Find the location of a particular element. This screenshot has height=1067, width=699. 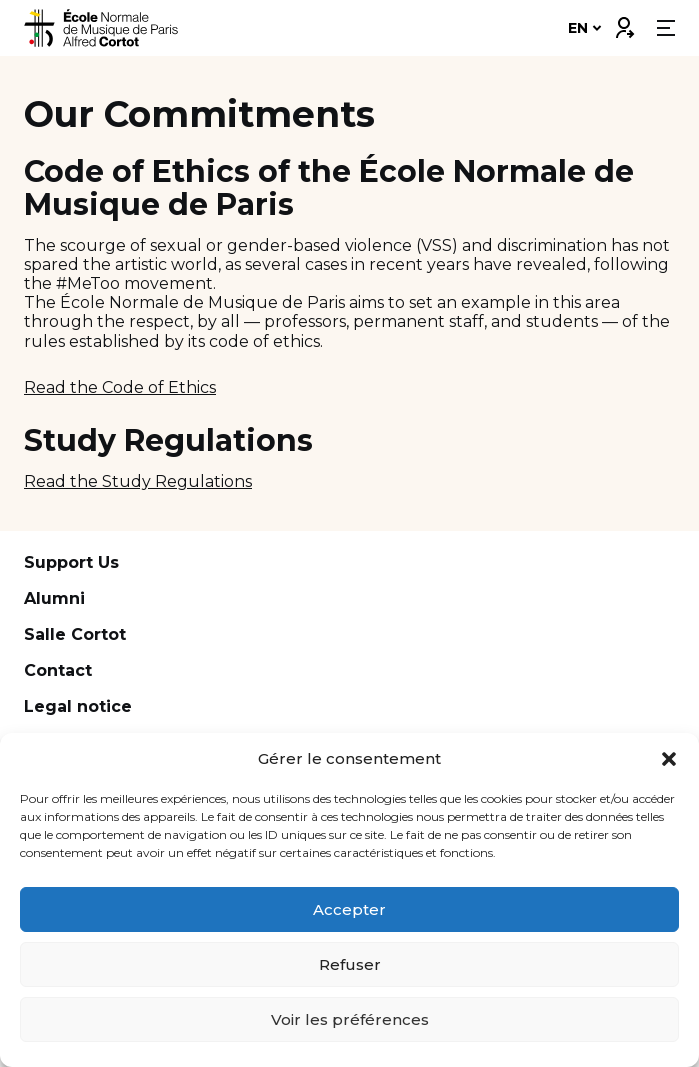

Salle Cortot is located at coordinates (75, 634).